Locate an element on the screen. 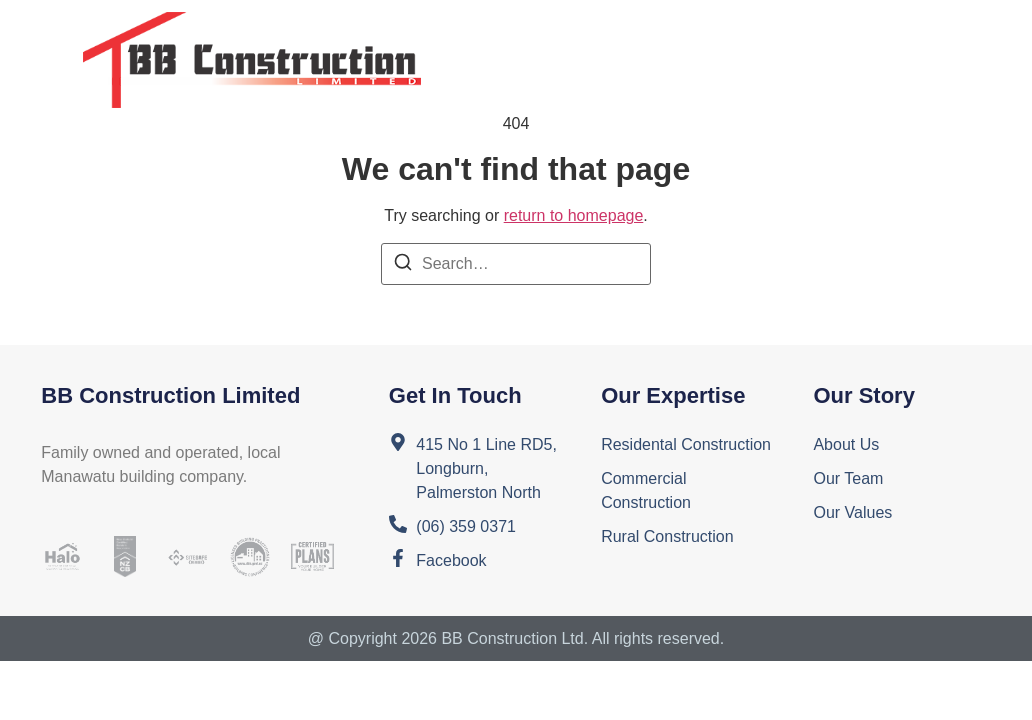 This screenshot has width=1032, height=720. Home is located at coordinates (485, 36).